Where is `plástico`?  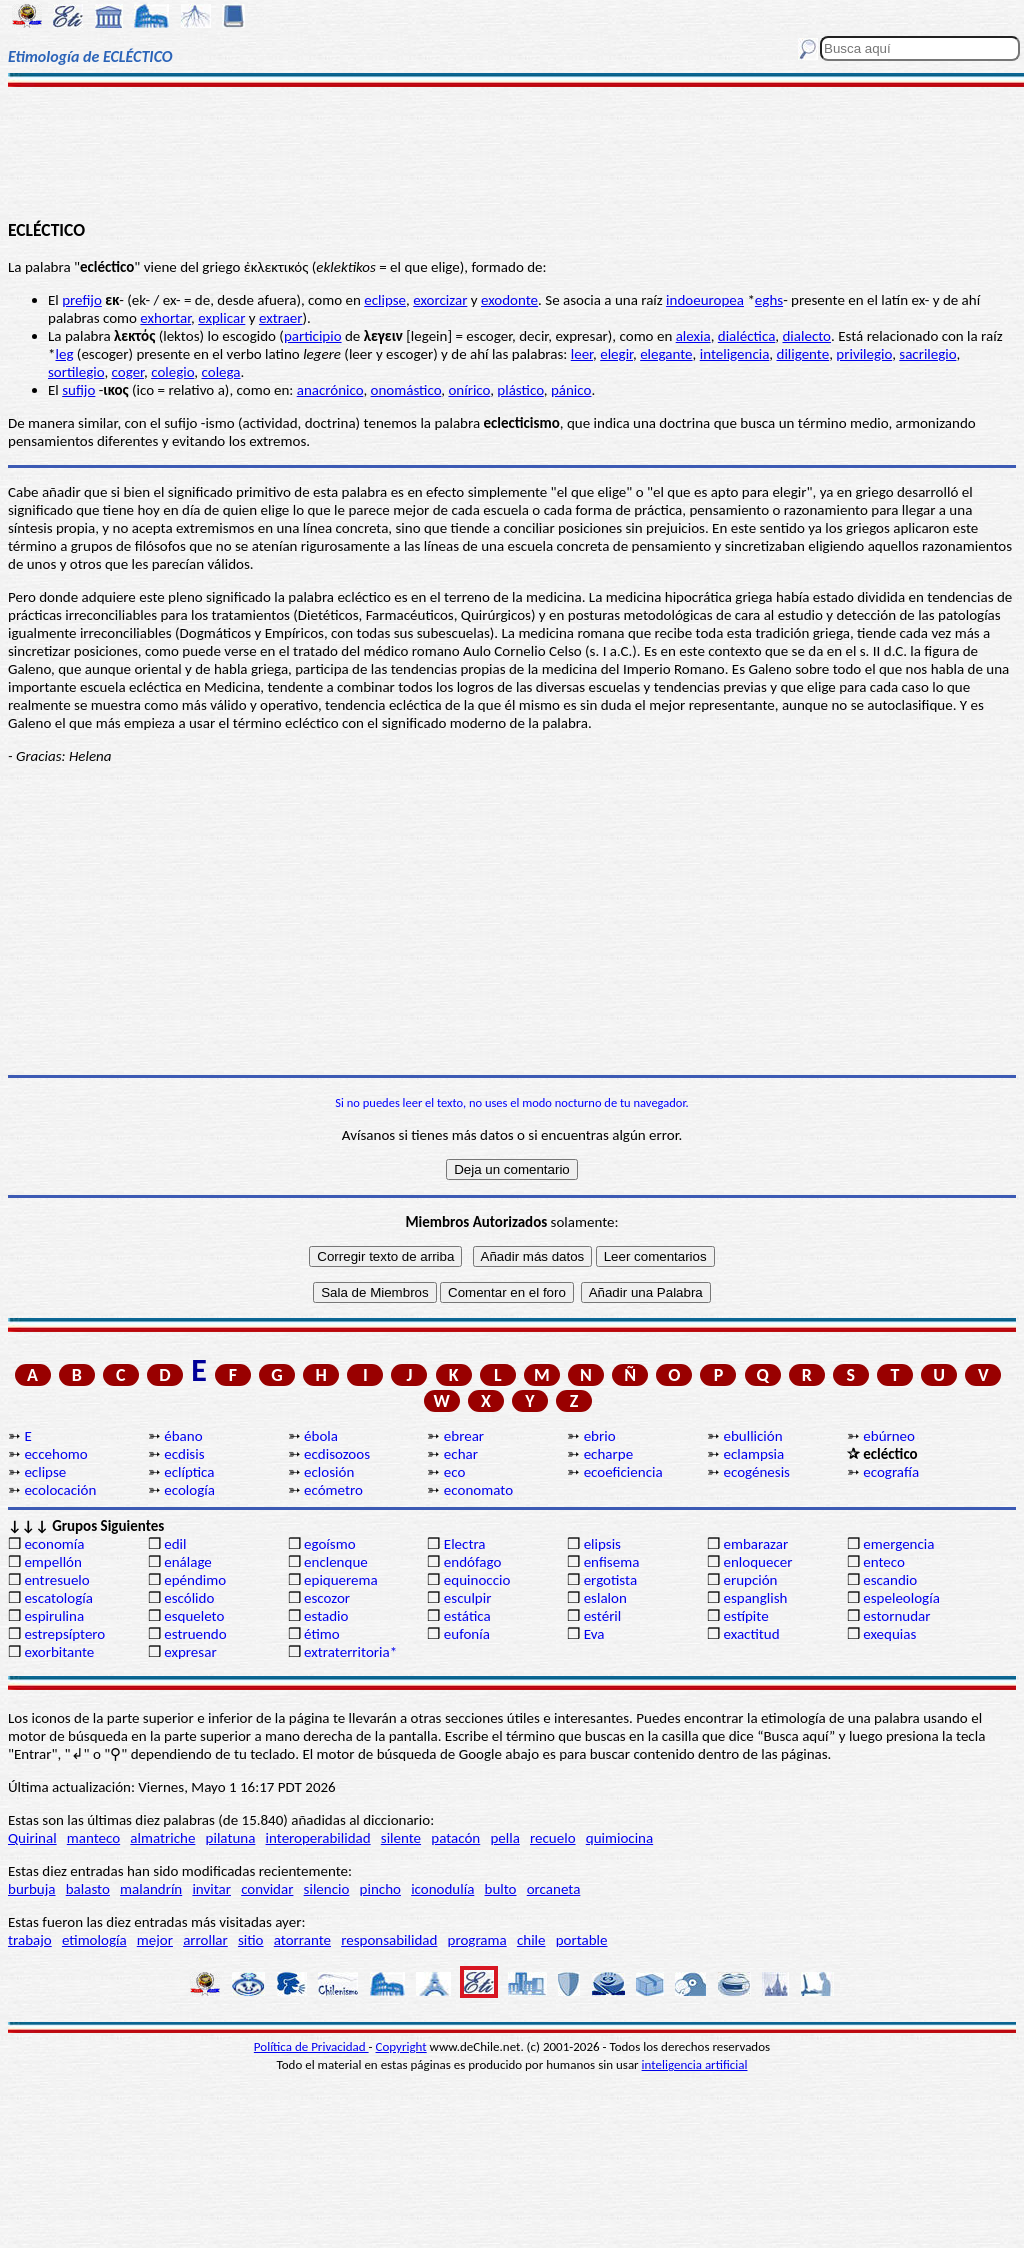
plástico is located at coordinates (520, 390).